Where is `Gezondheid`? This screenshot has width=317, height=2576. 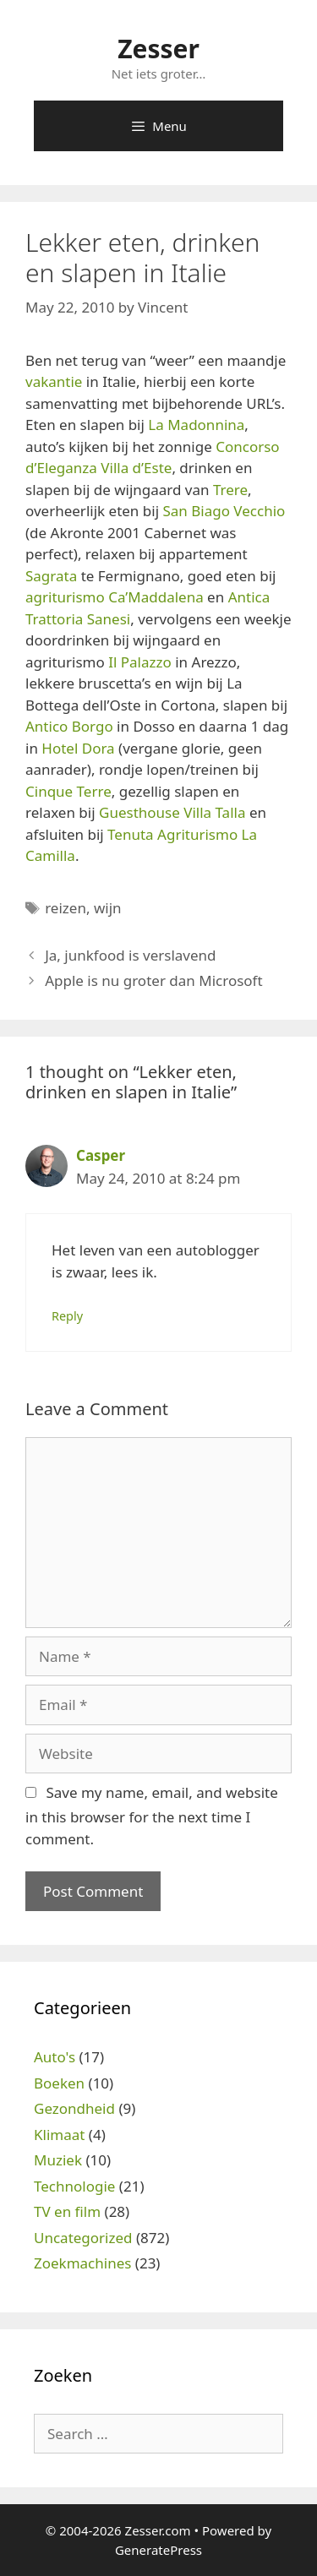
Gezondheid is located at coordinates (74, 2108).